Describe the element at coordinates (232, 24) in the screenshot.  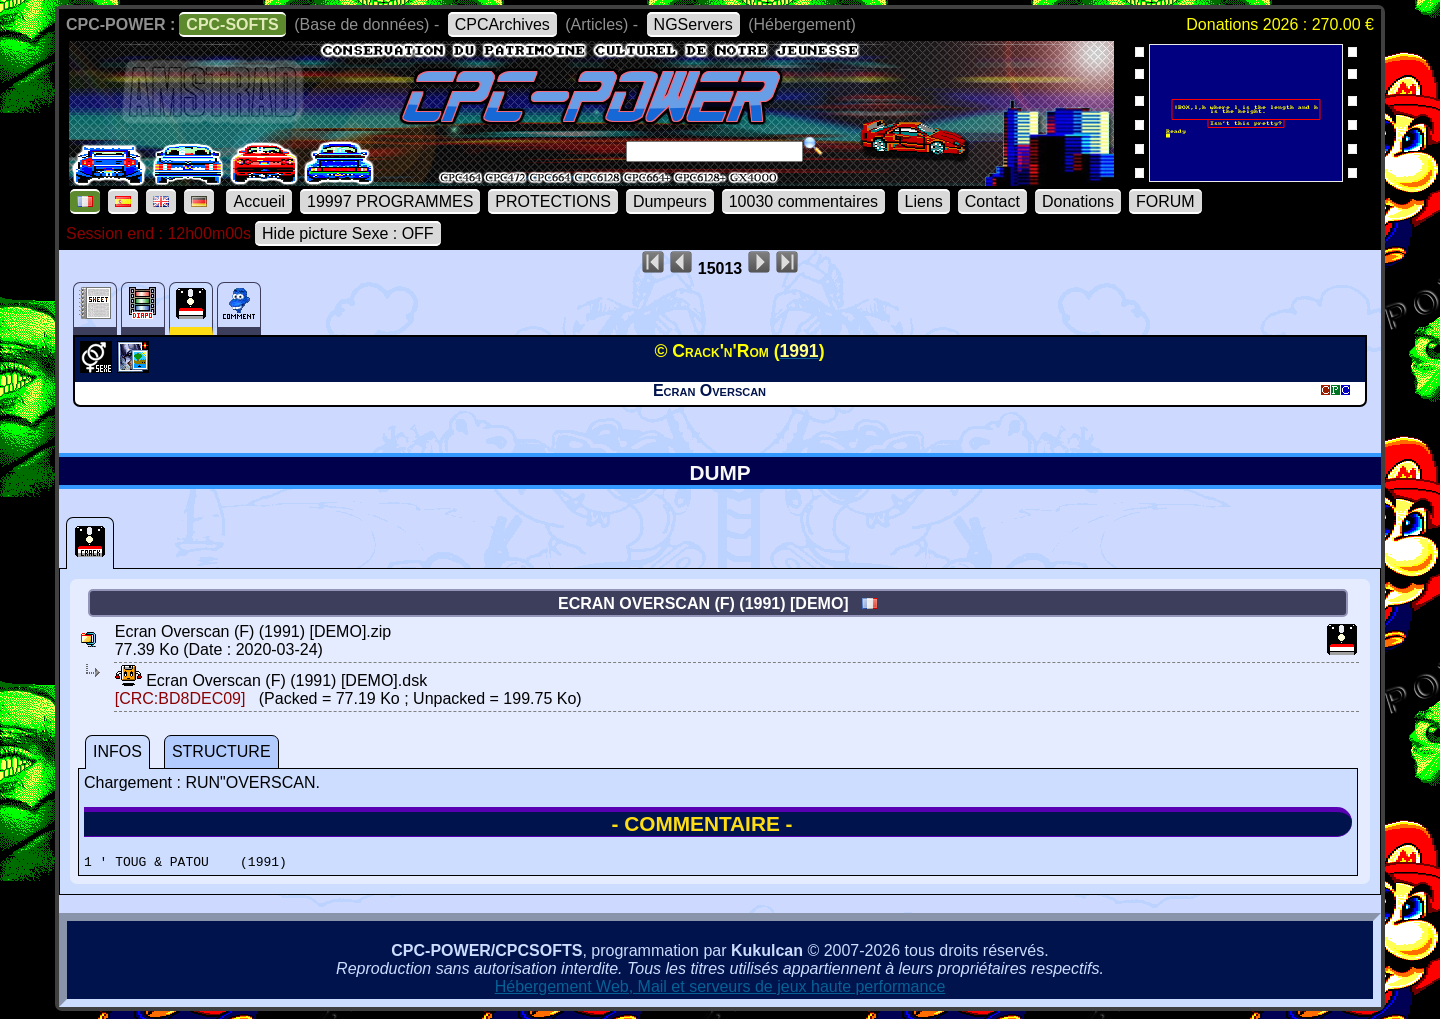
I see `CPC-SOFTS` at that location.